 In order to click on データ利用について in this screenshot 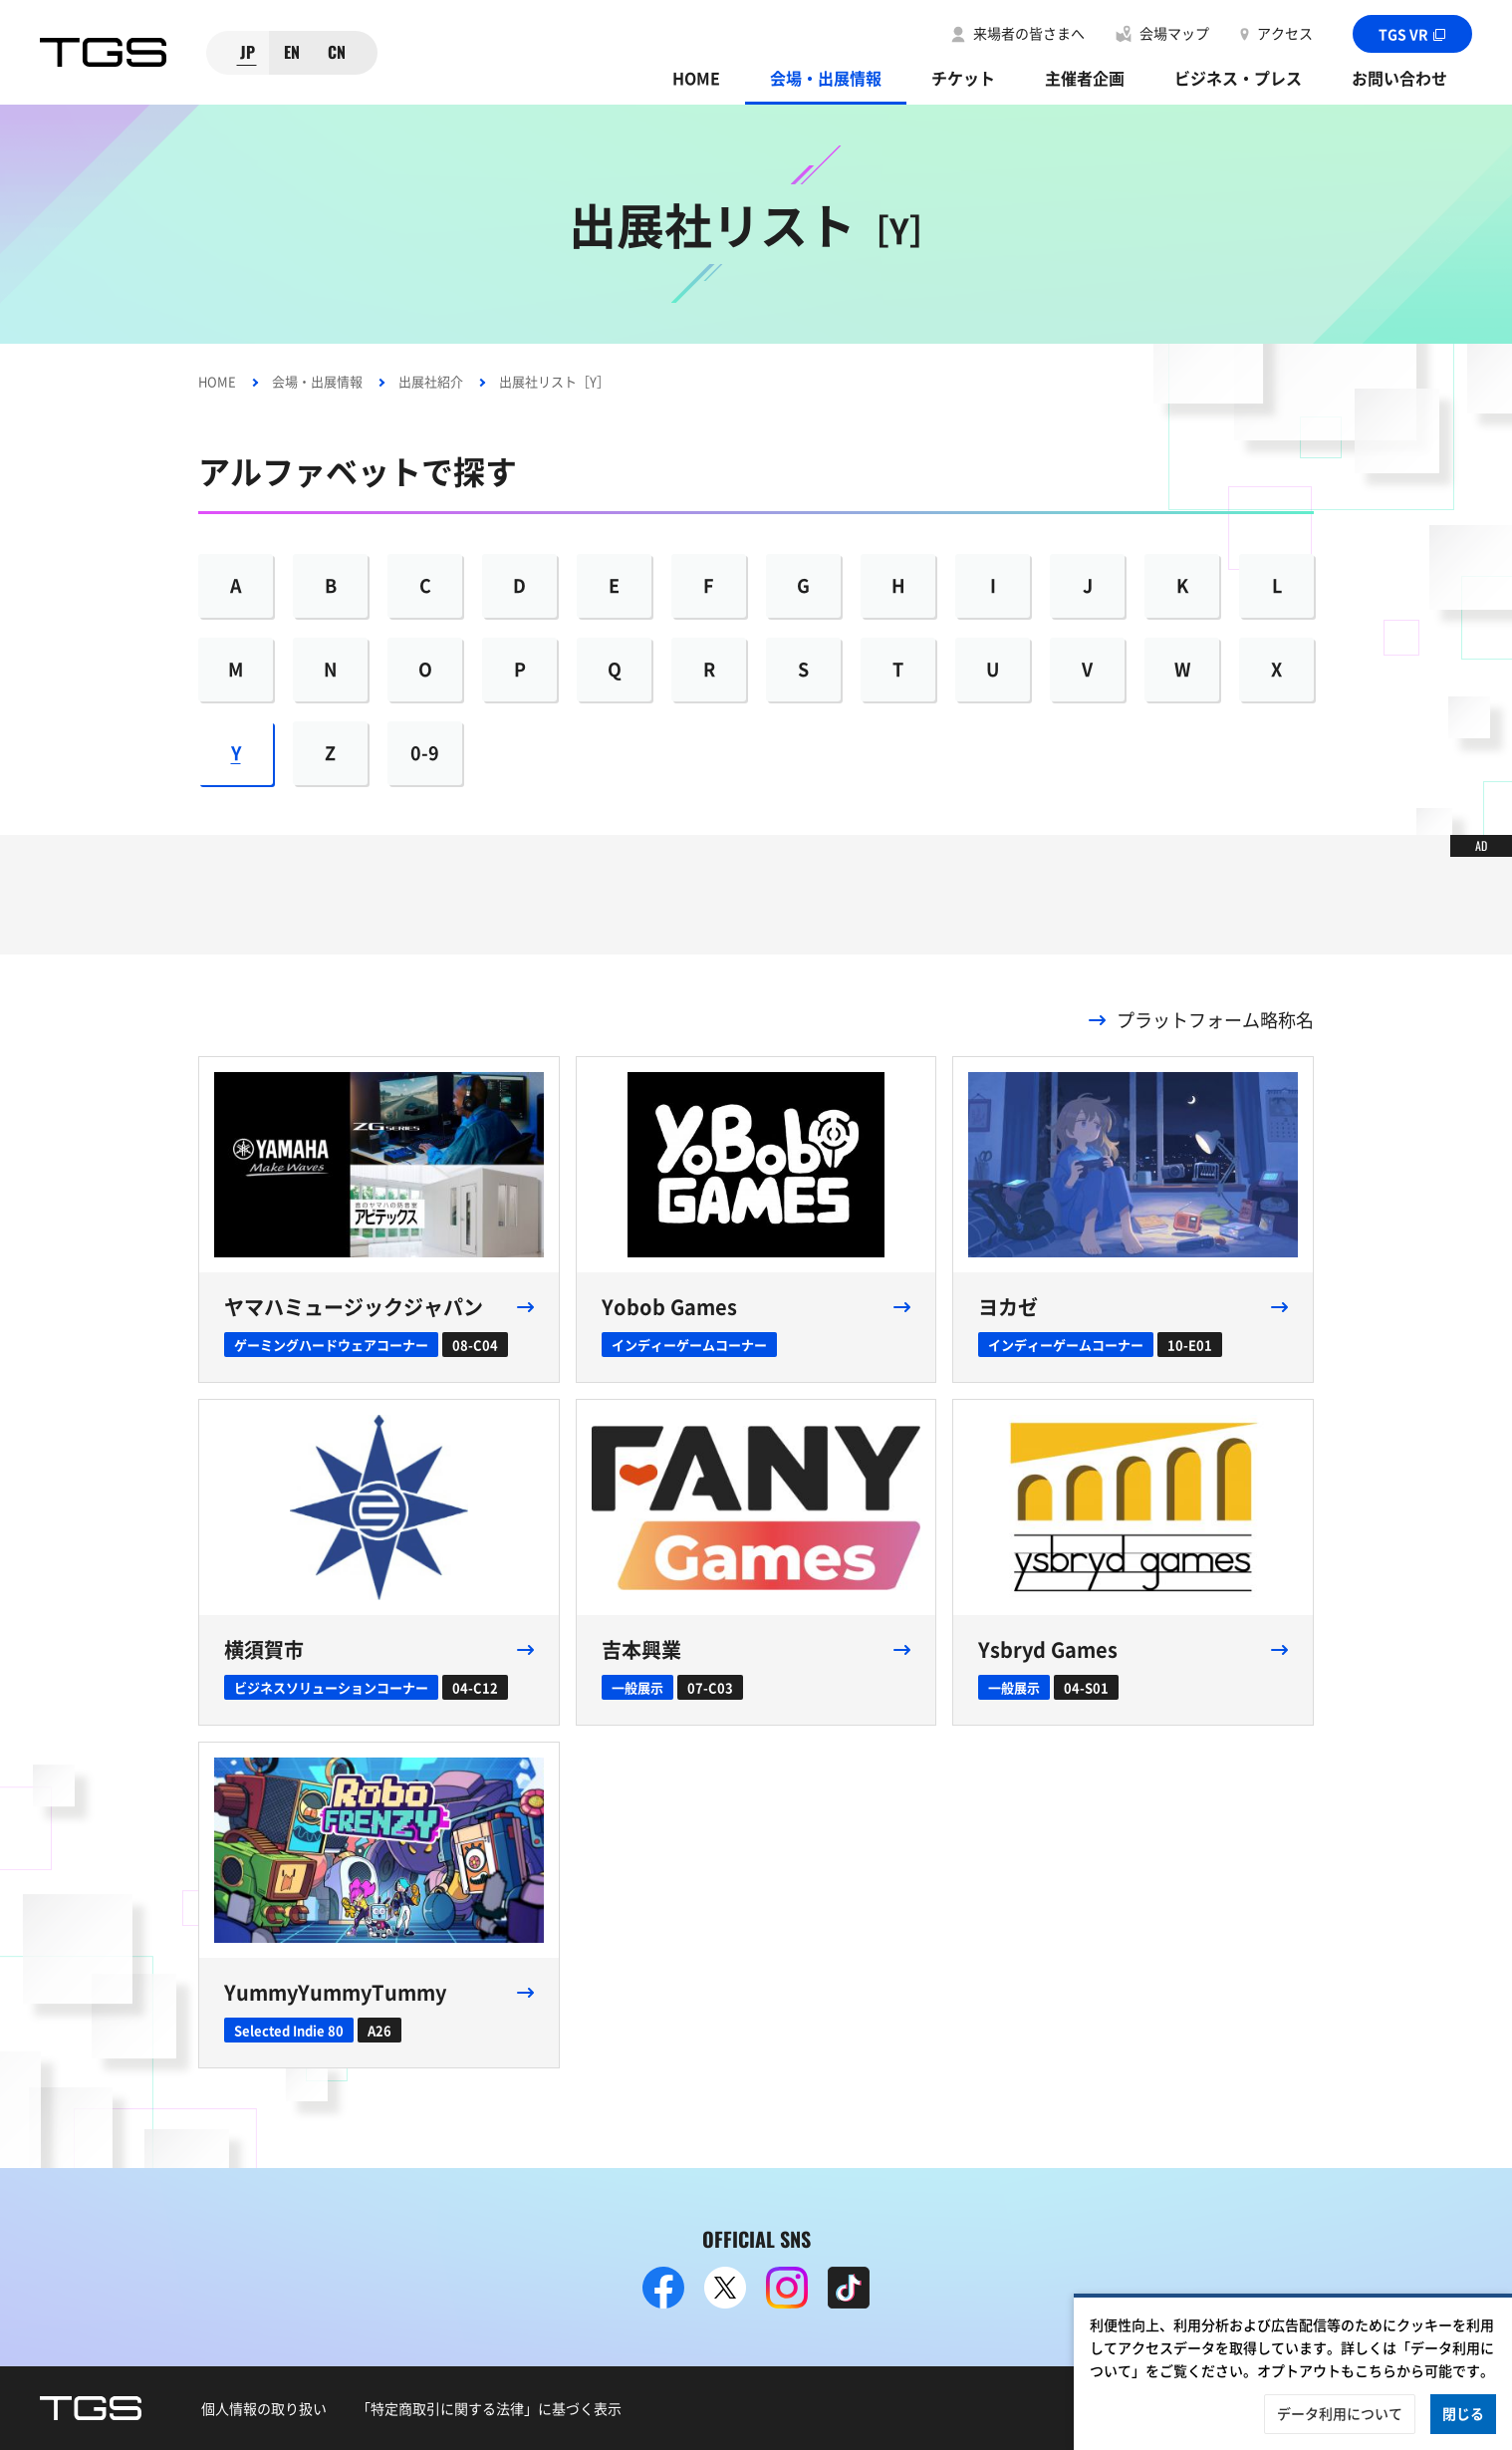, I will do `click(1339, 2413)`.